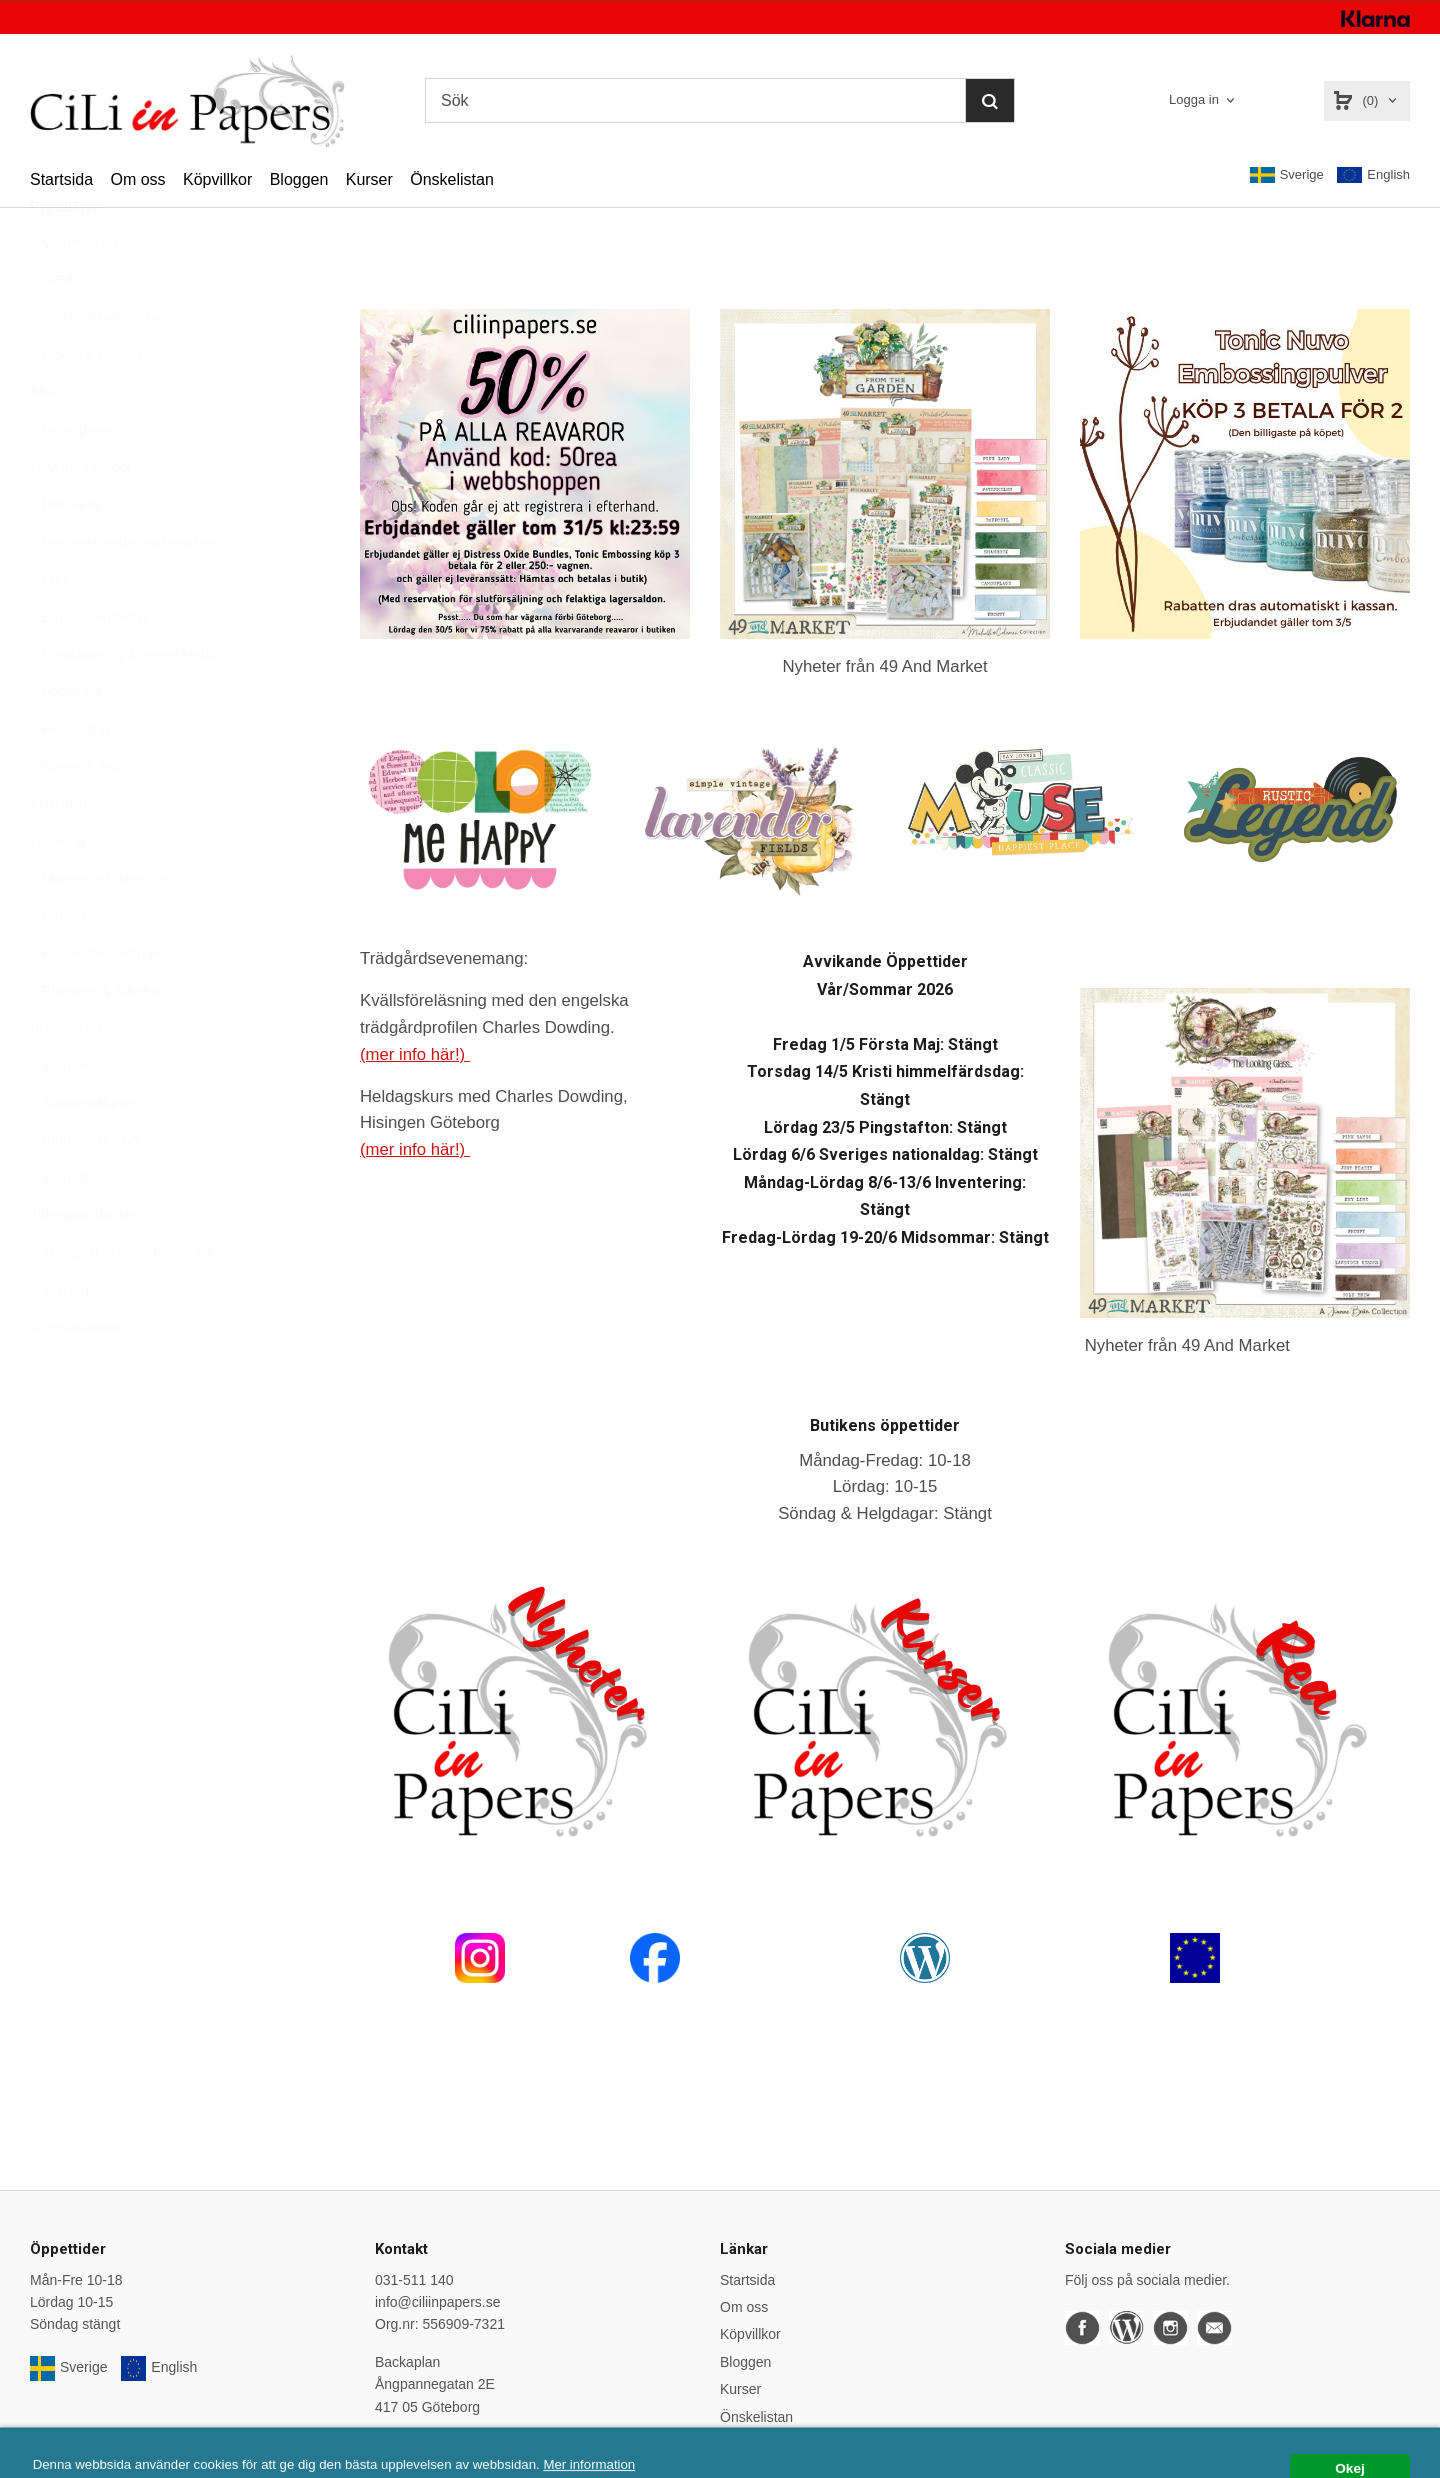 This screenshot has height=2478, width=1440. I want to click on Nyheter per vecka, so click(95, 366).